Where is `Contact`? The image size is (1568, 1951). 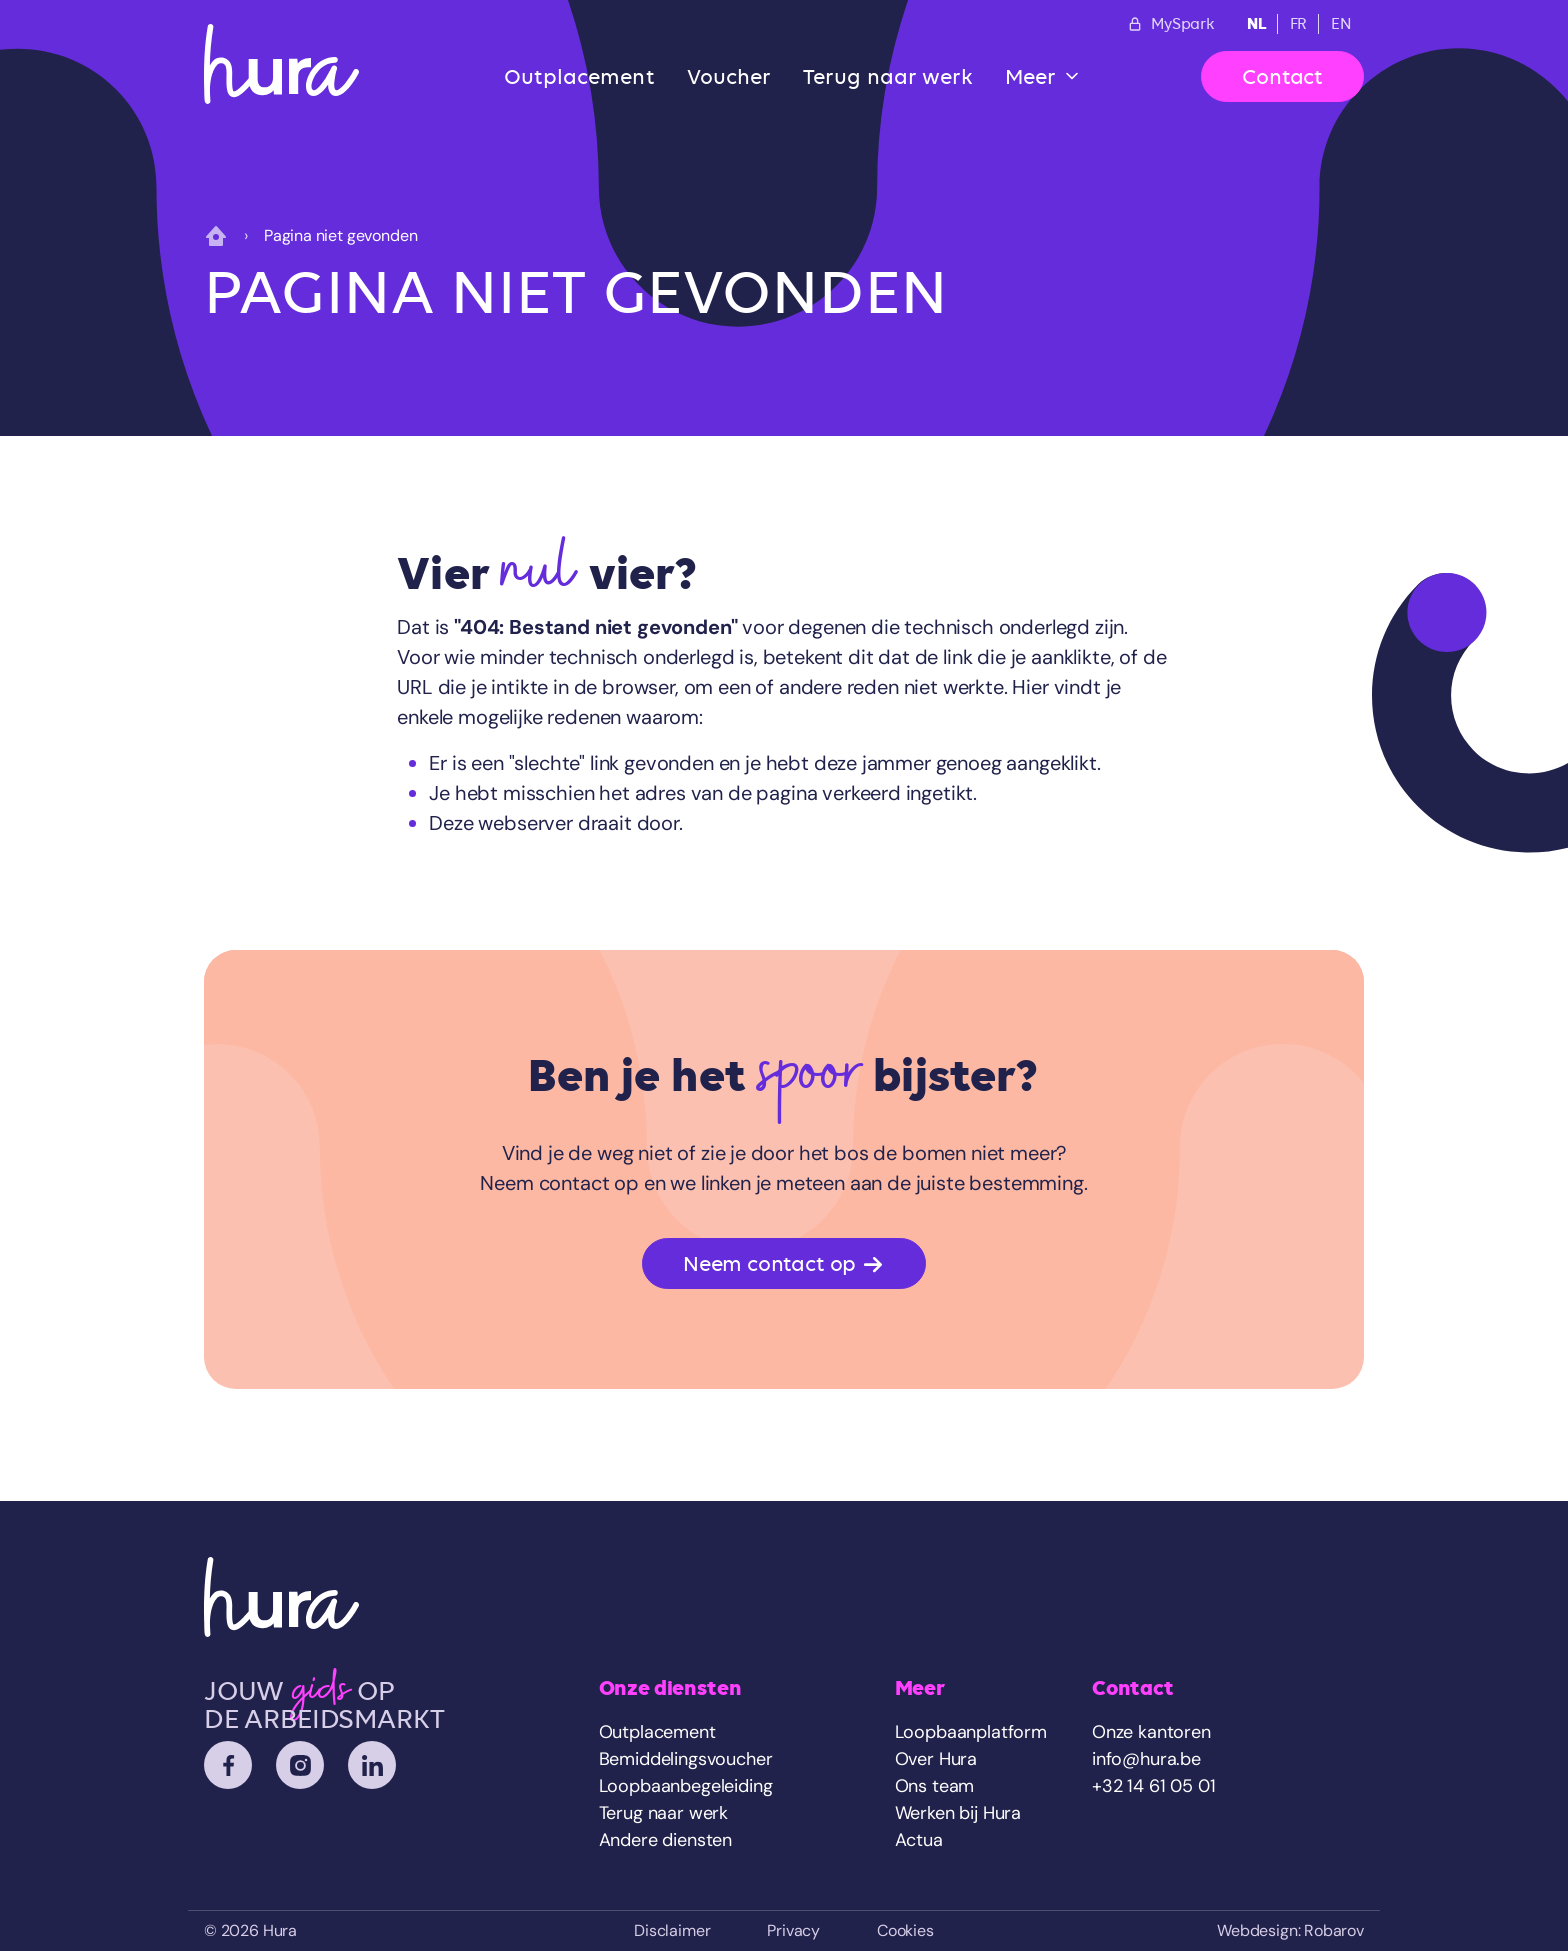 Contact is located at coordinates (1282, 76).